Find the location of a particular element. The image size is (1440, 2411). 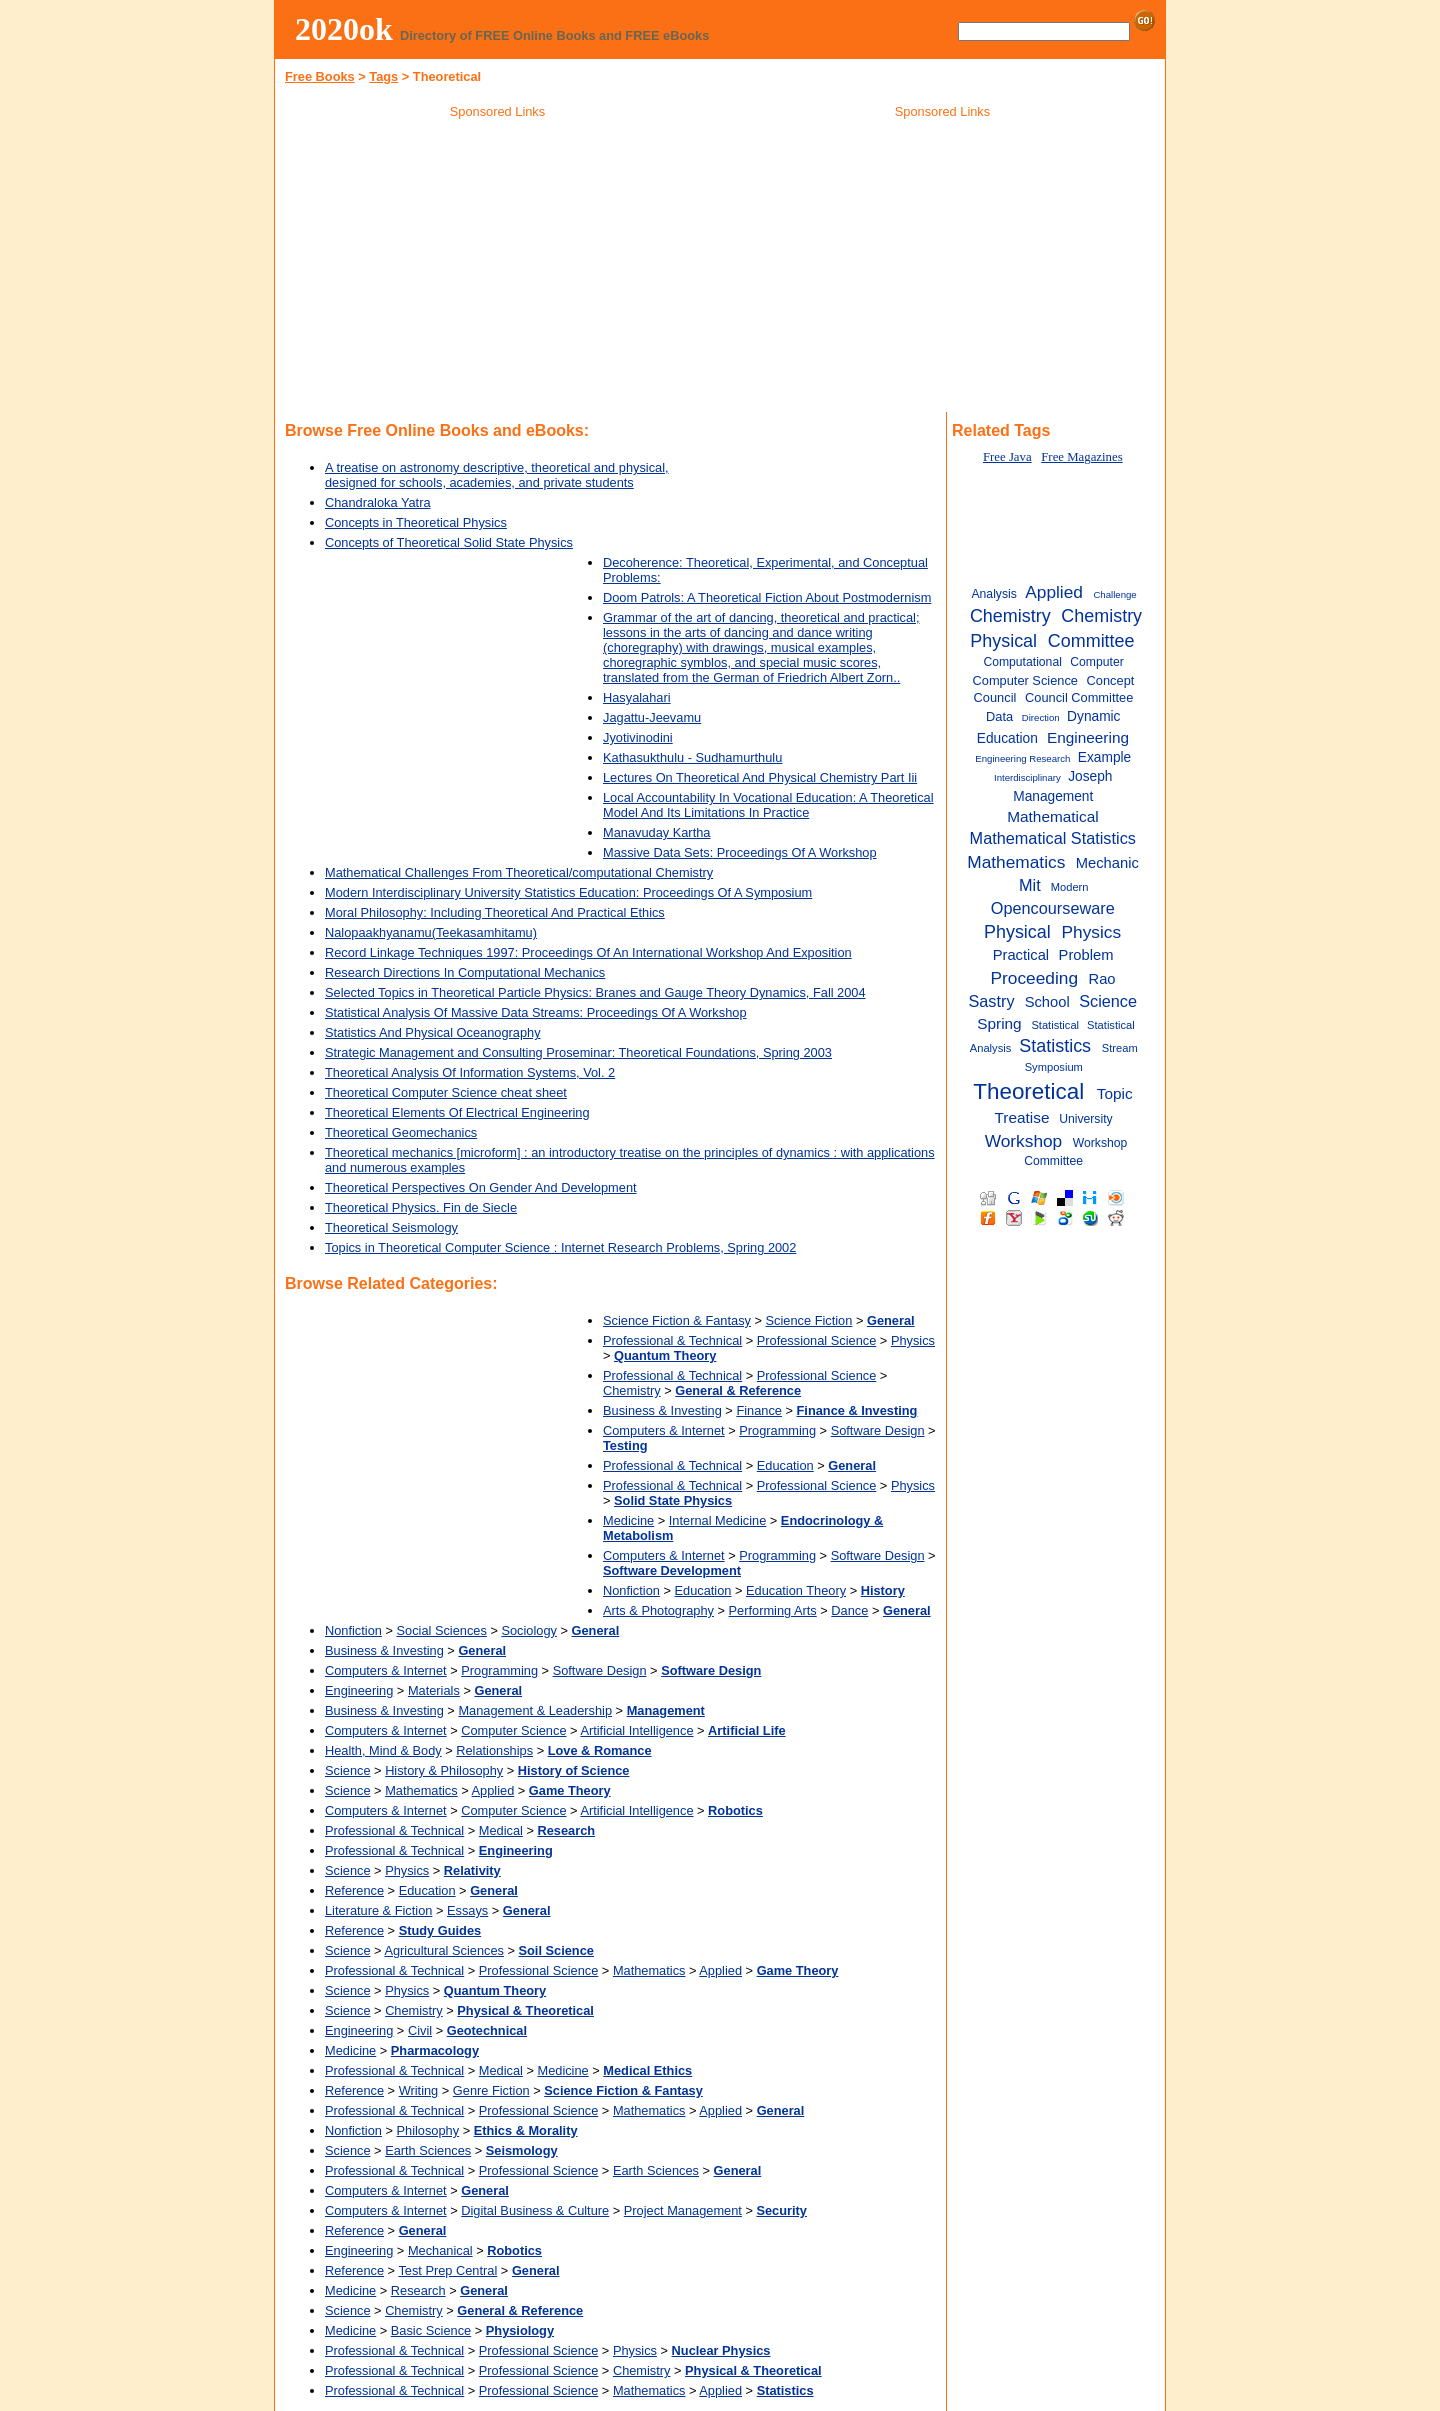

Nalopaakhyanamu(Teekasamhitamu) is located at coordinates (431, 932).